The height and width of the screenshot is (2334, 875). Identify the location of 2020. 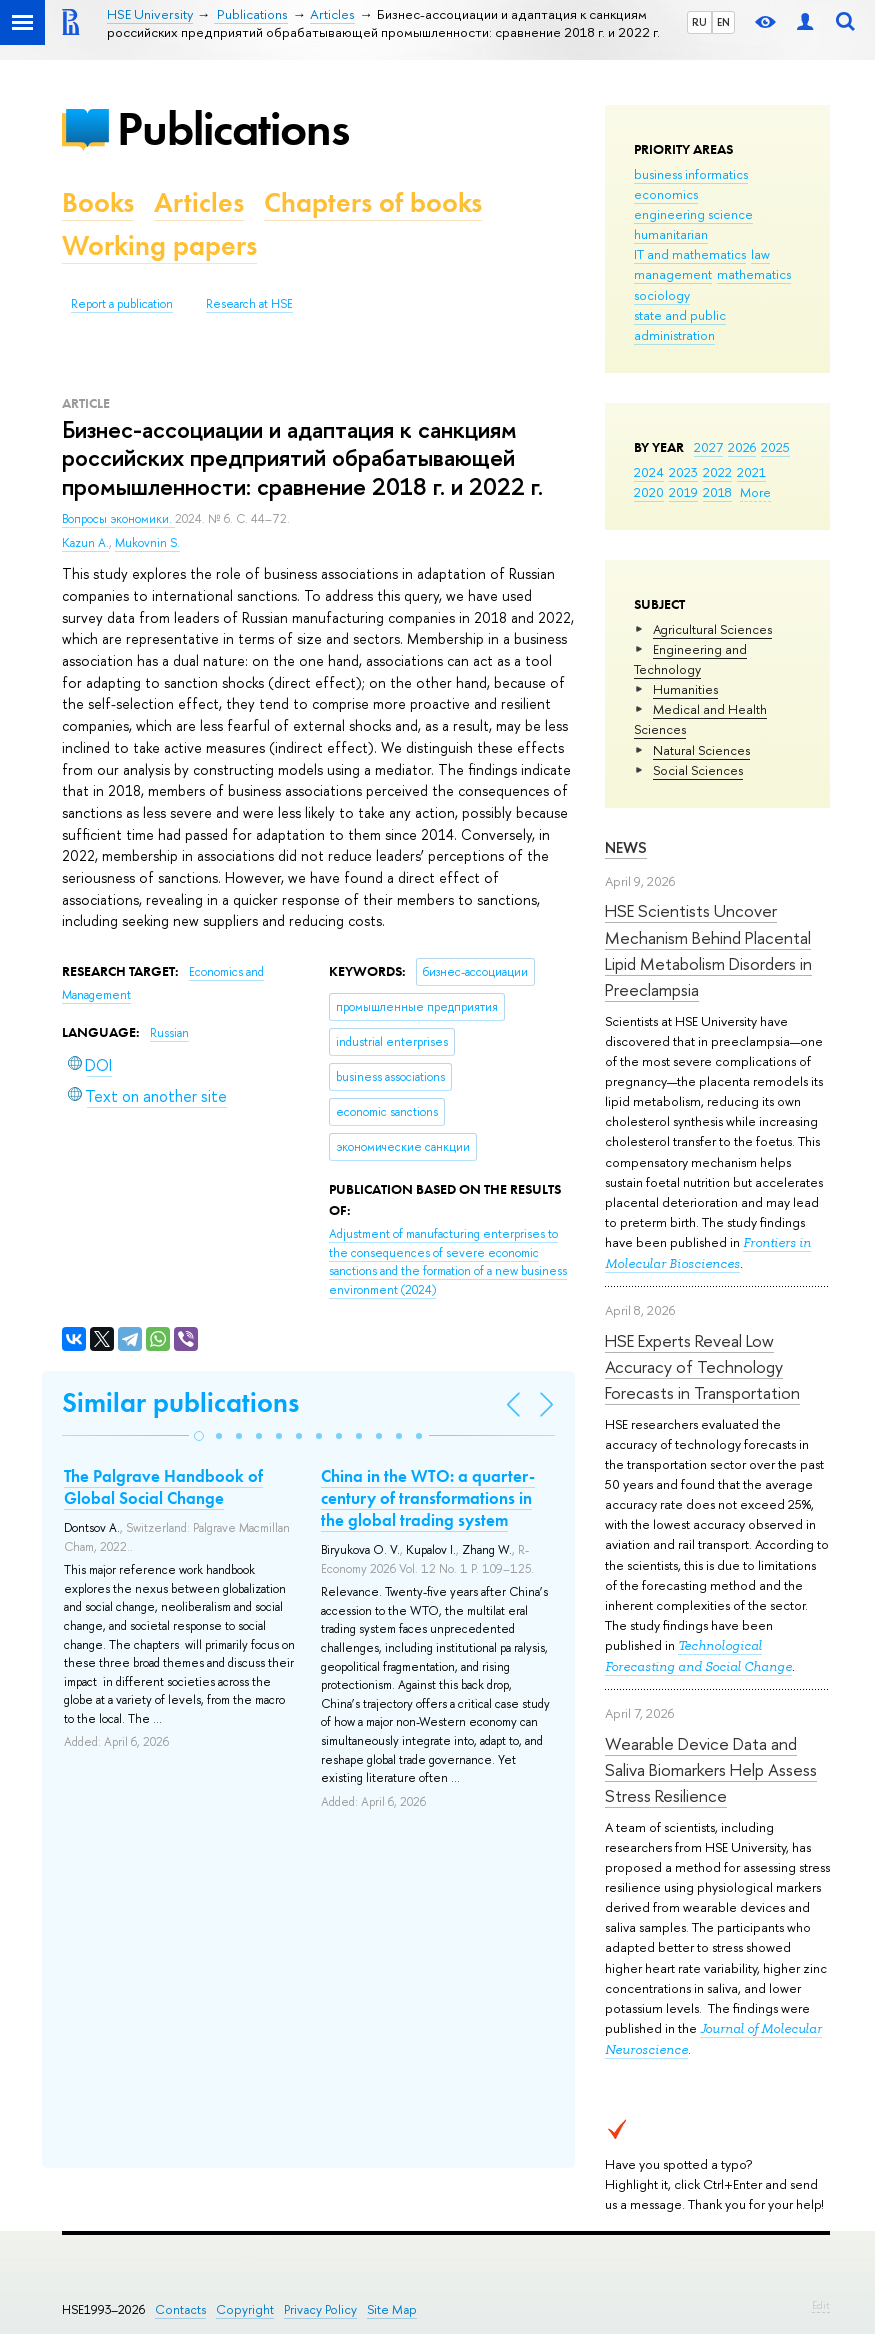
(649, 492).